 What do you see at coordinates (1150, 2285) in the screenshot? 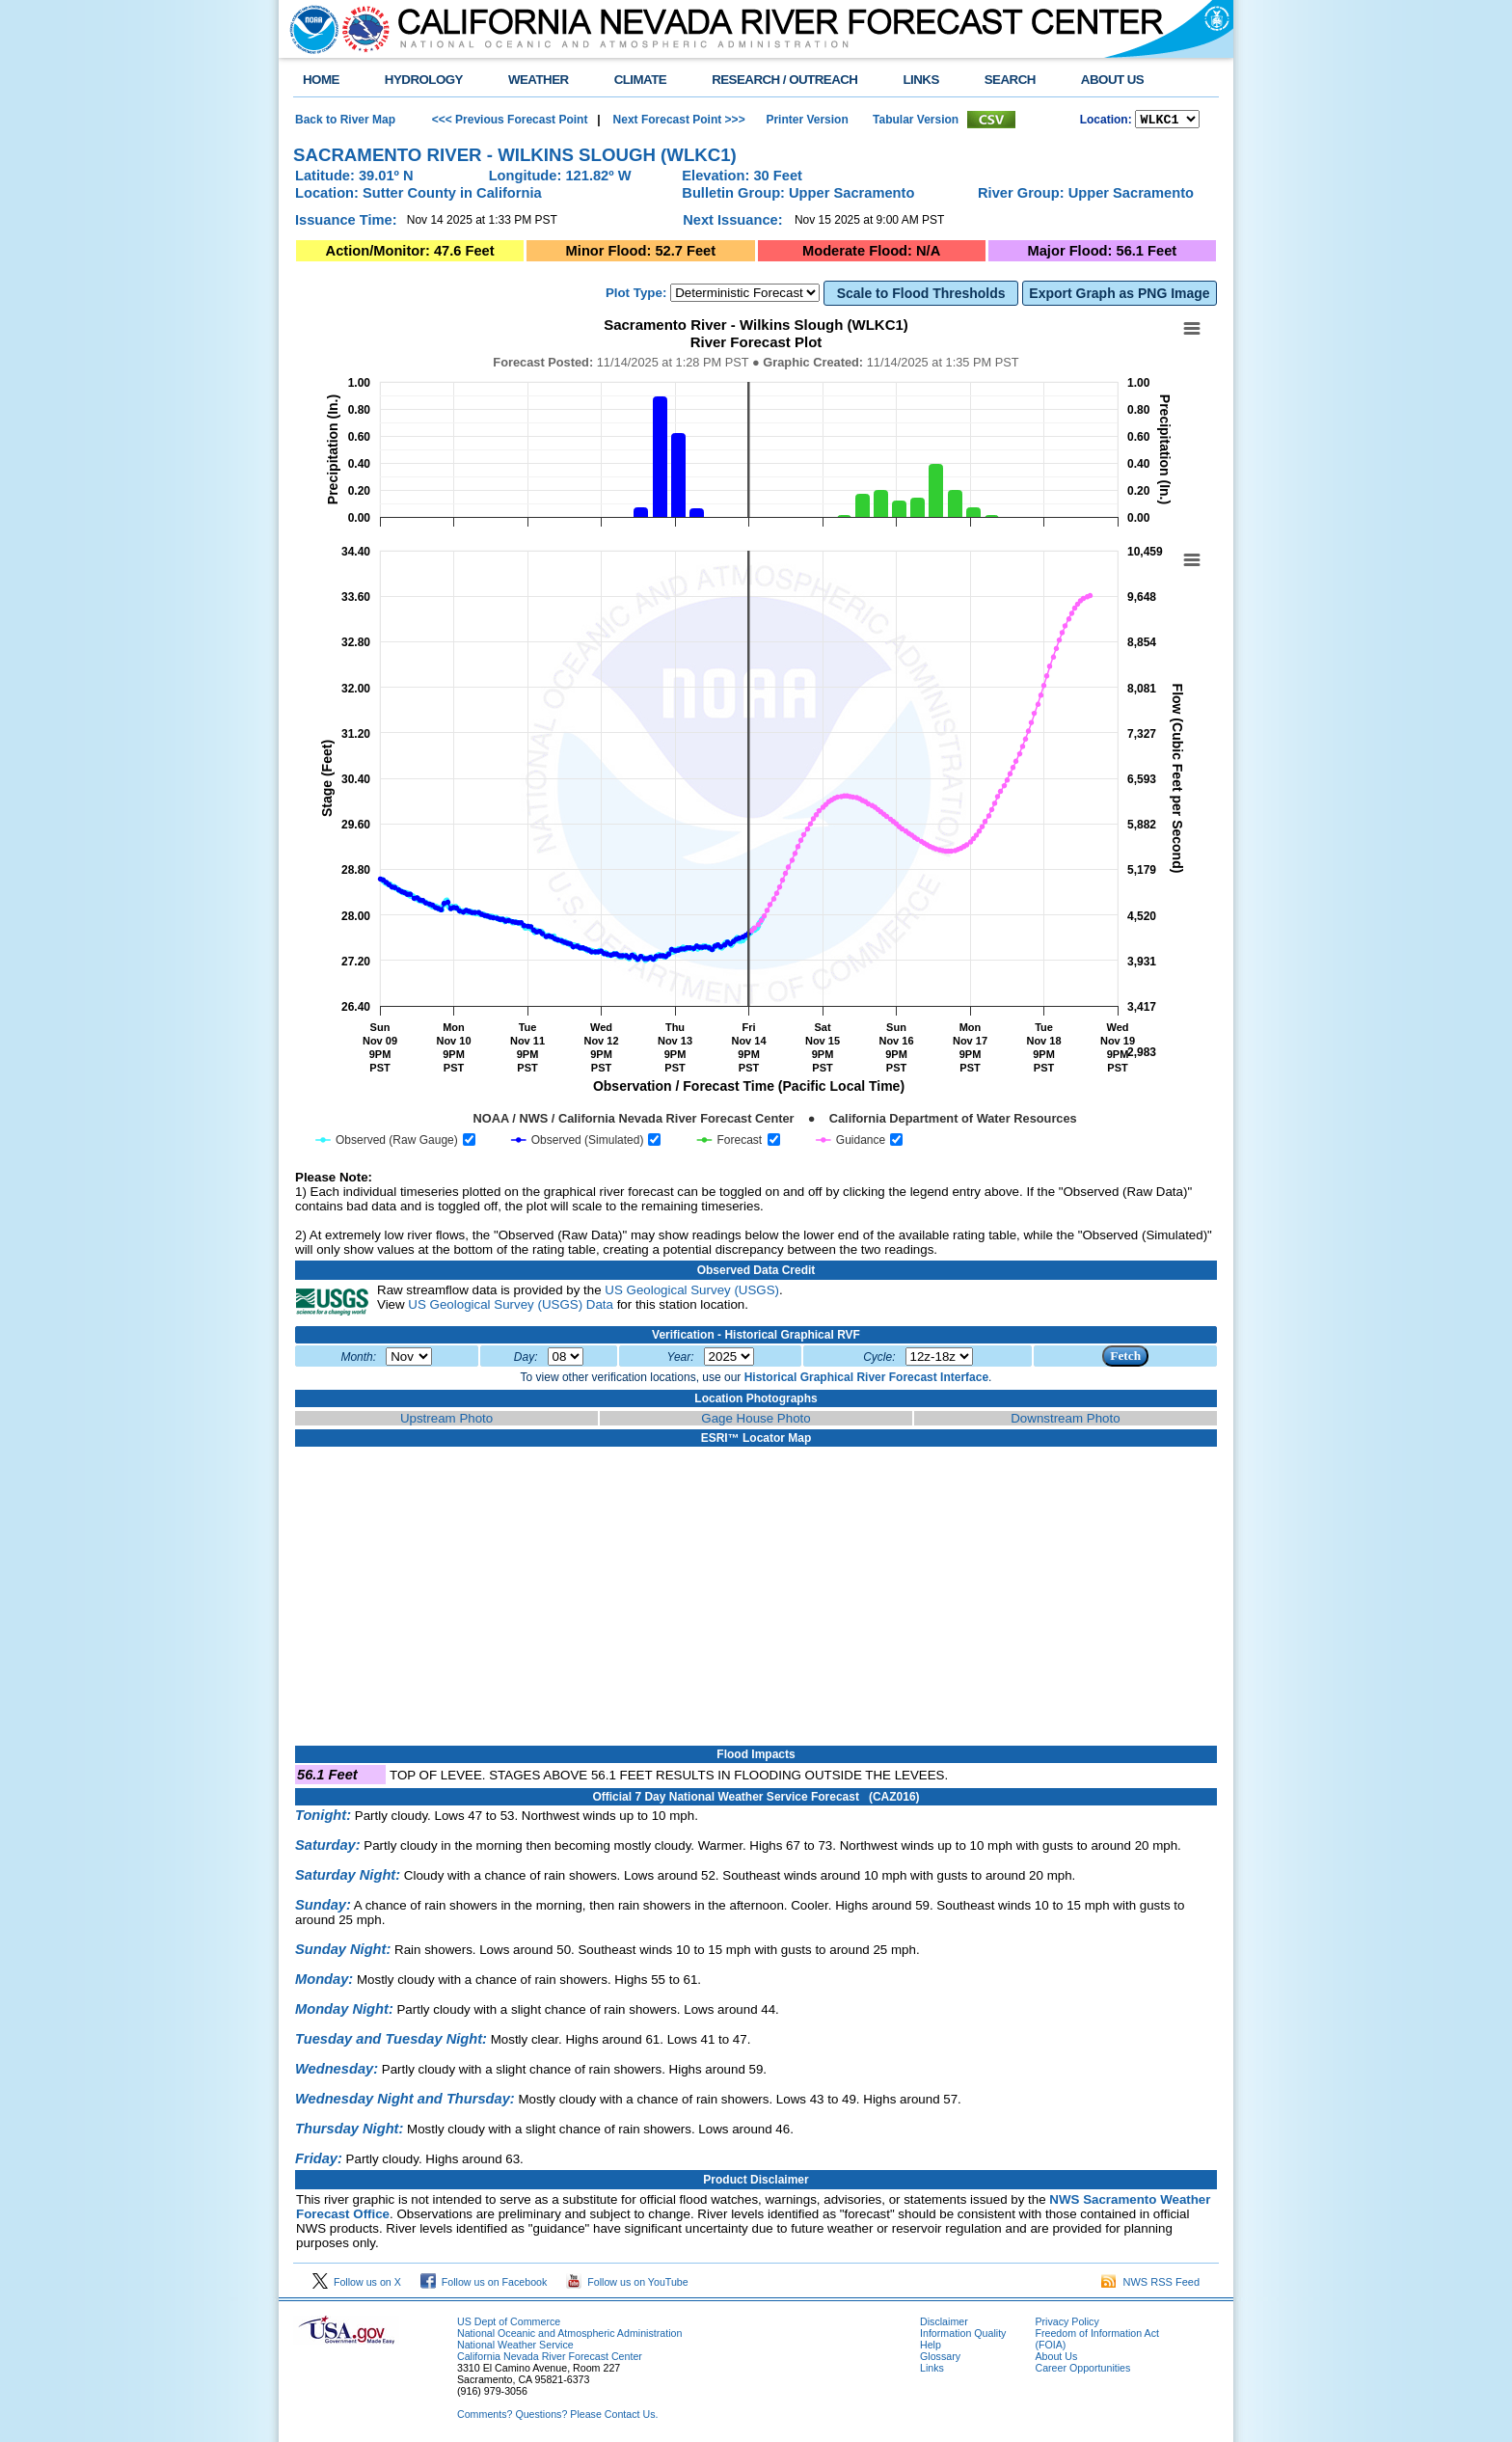
I see `NWS RSS Feed` at bounding box center [1150, 2285].